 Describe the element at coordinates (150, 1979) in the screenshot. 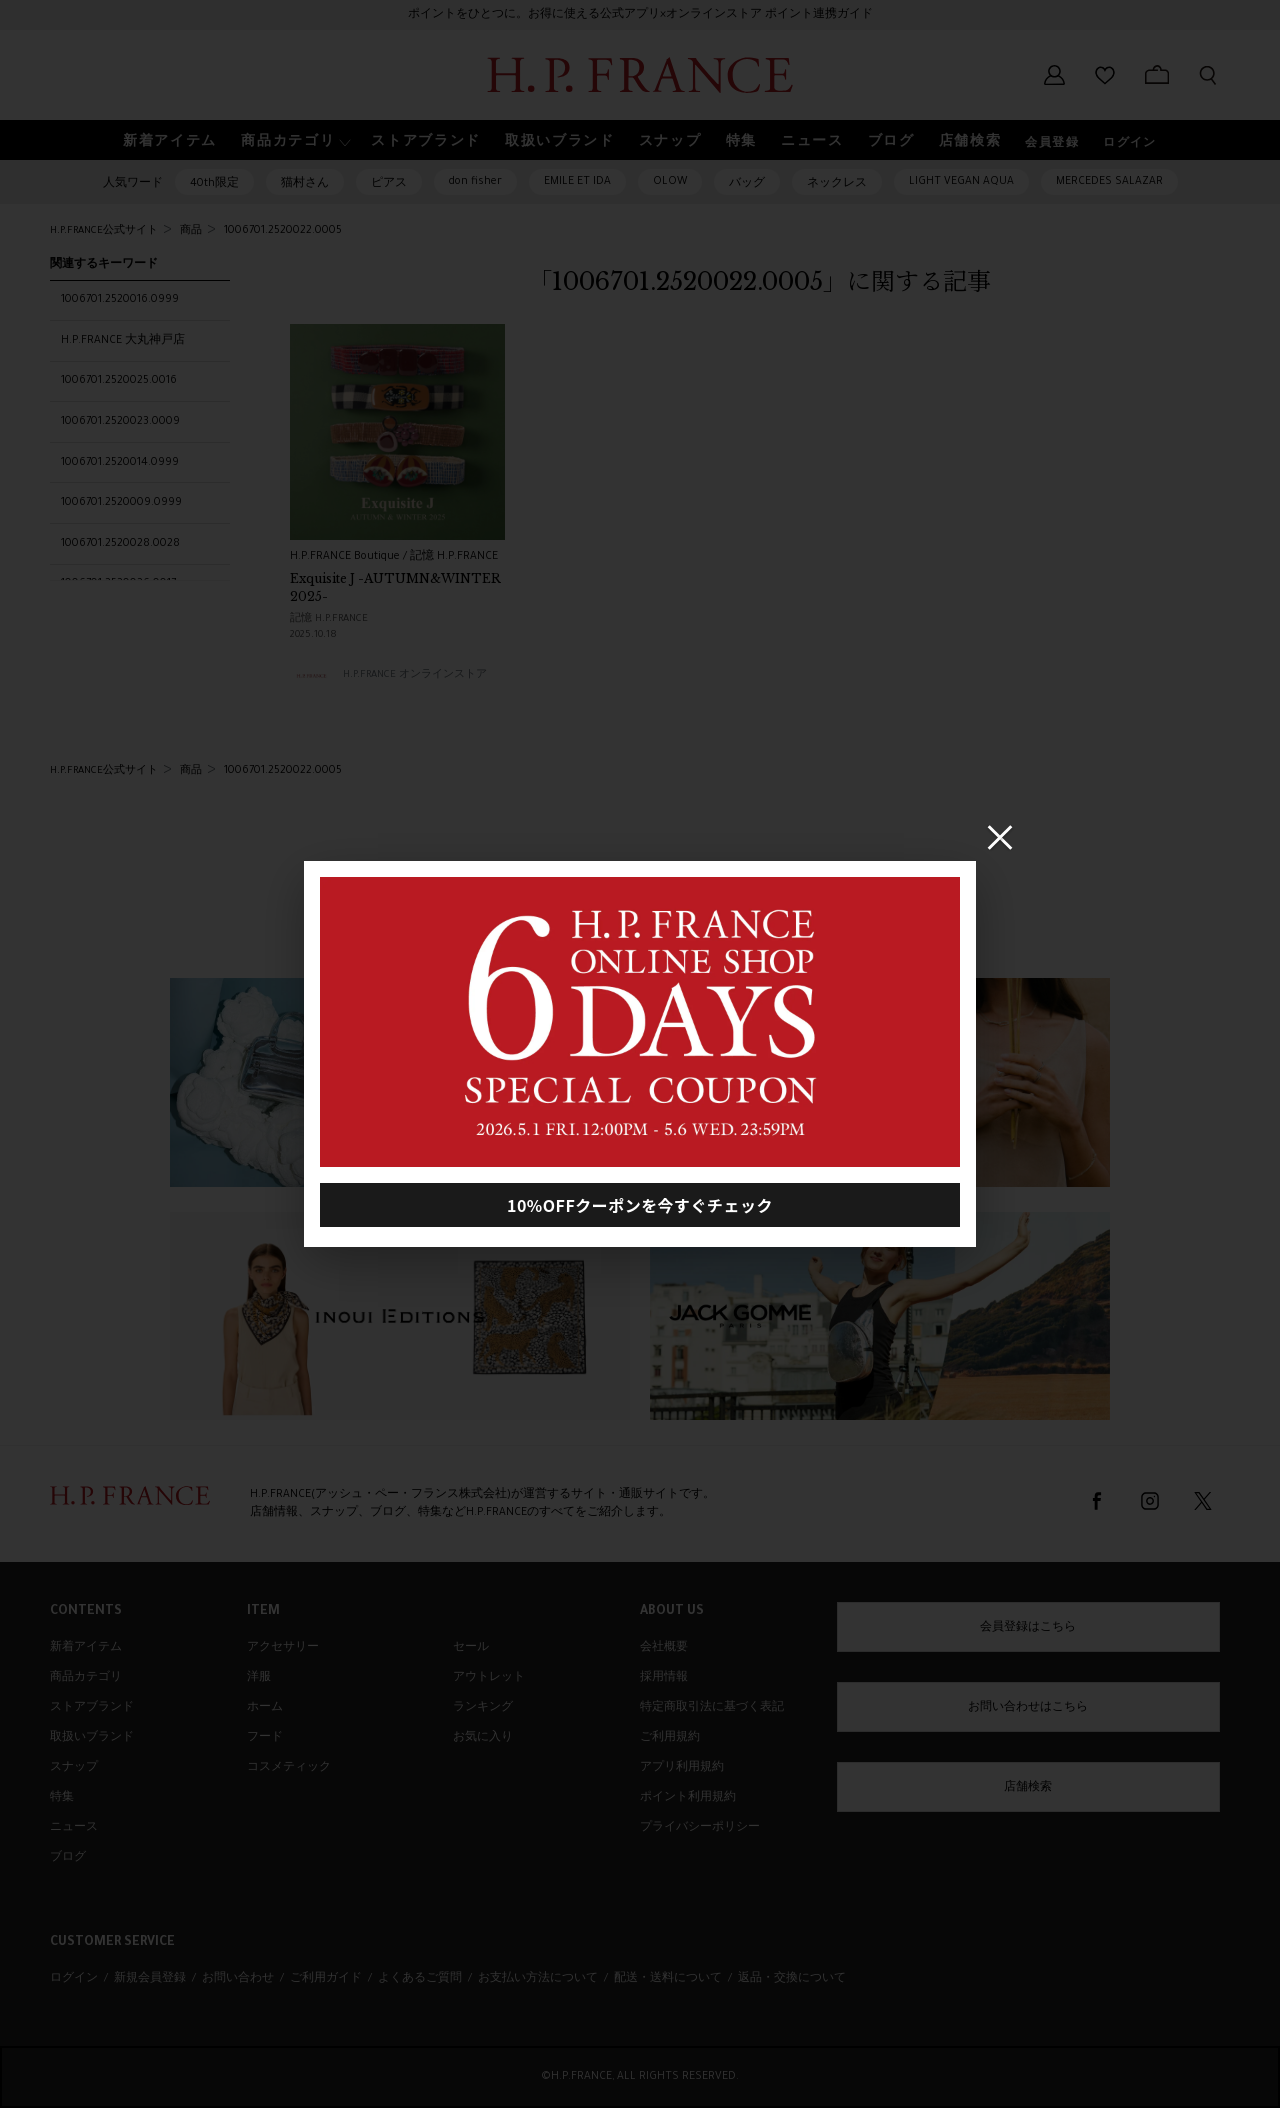

I see `新規会員登録` at that location.